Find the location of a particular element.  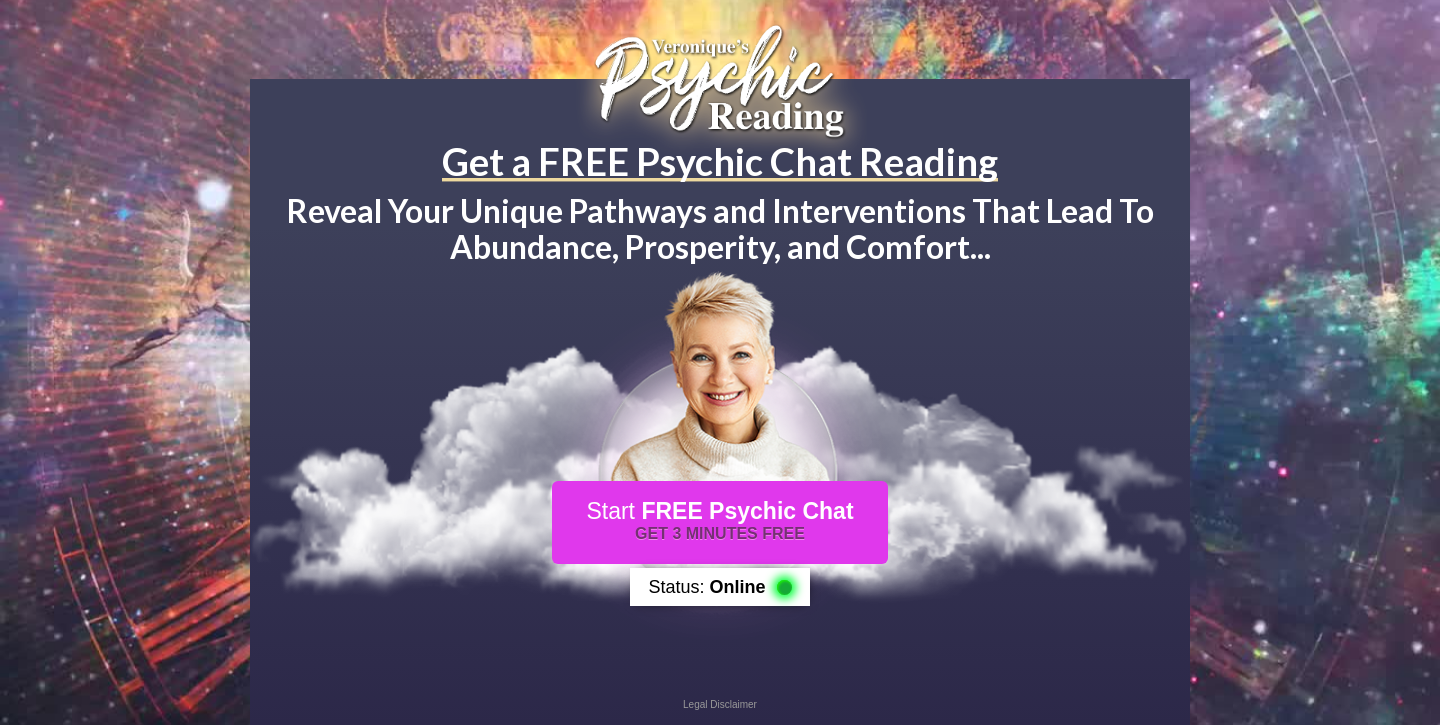

Start is located at coordinates (719, 520).